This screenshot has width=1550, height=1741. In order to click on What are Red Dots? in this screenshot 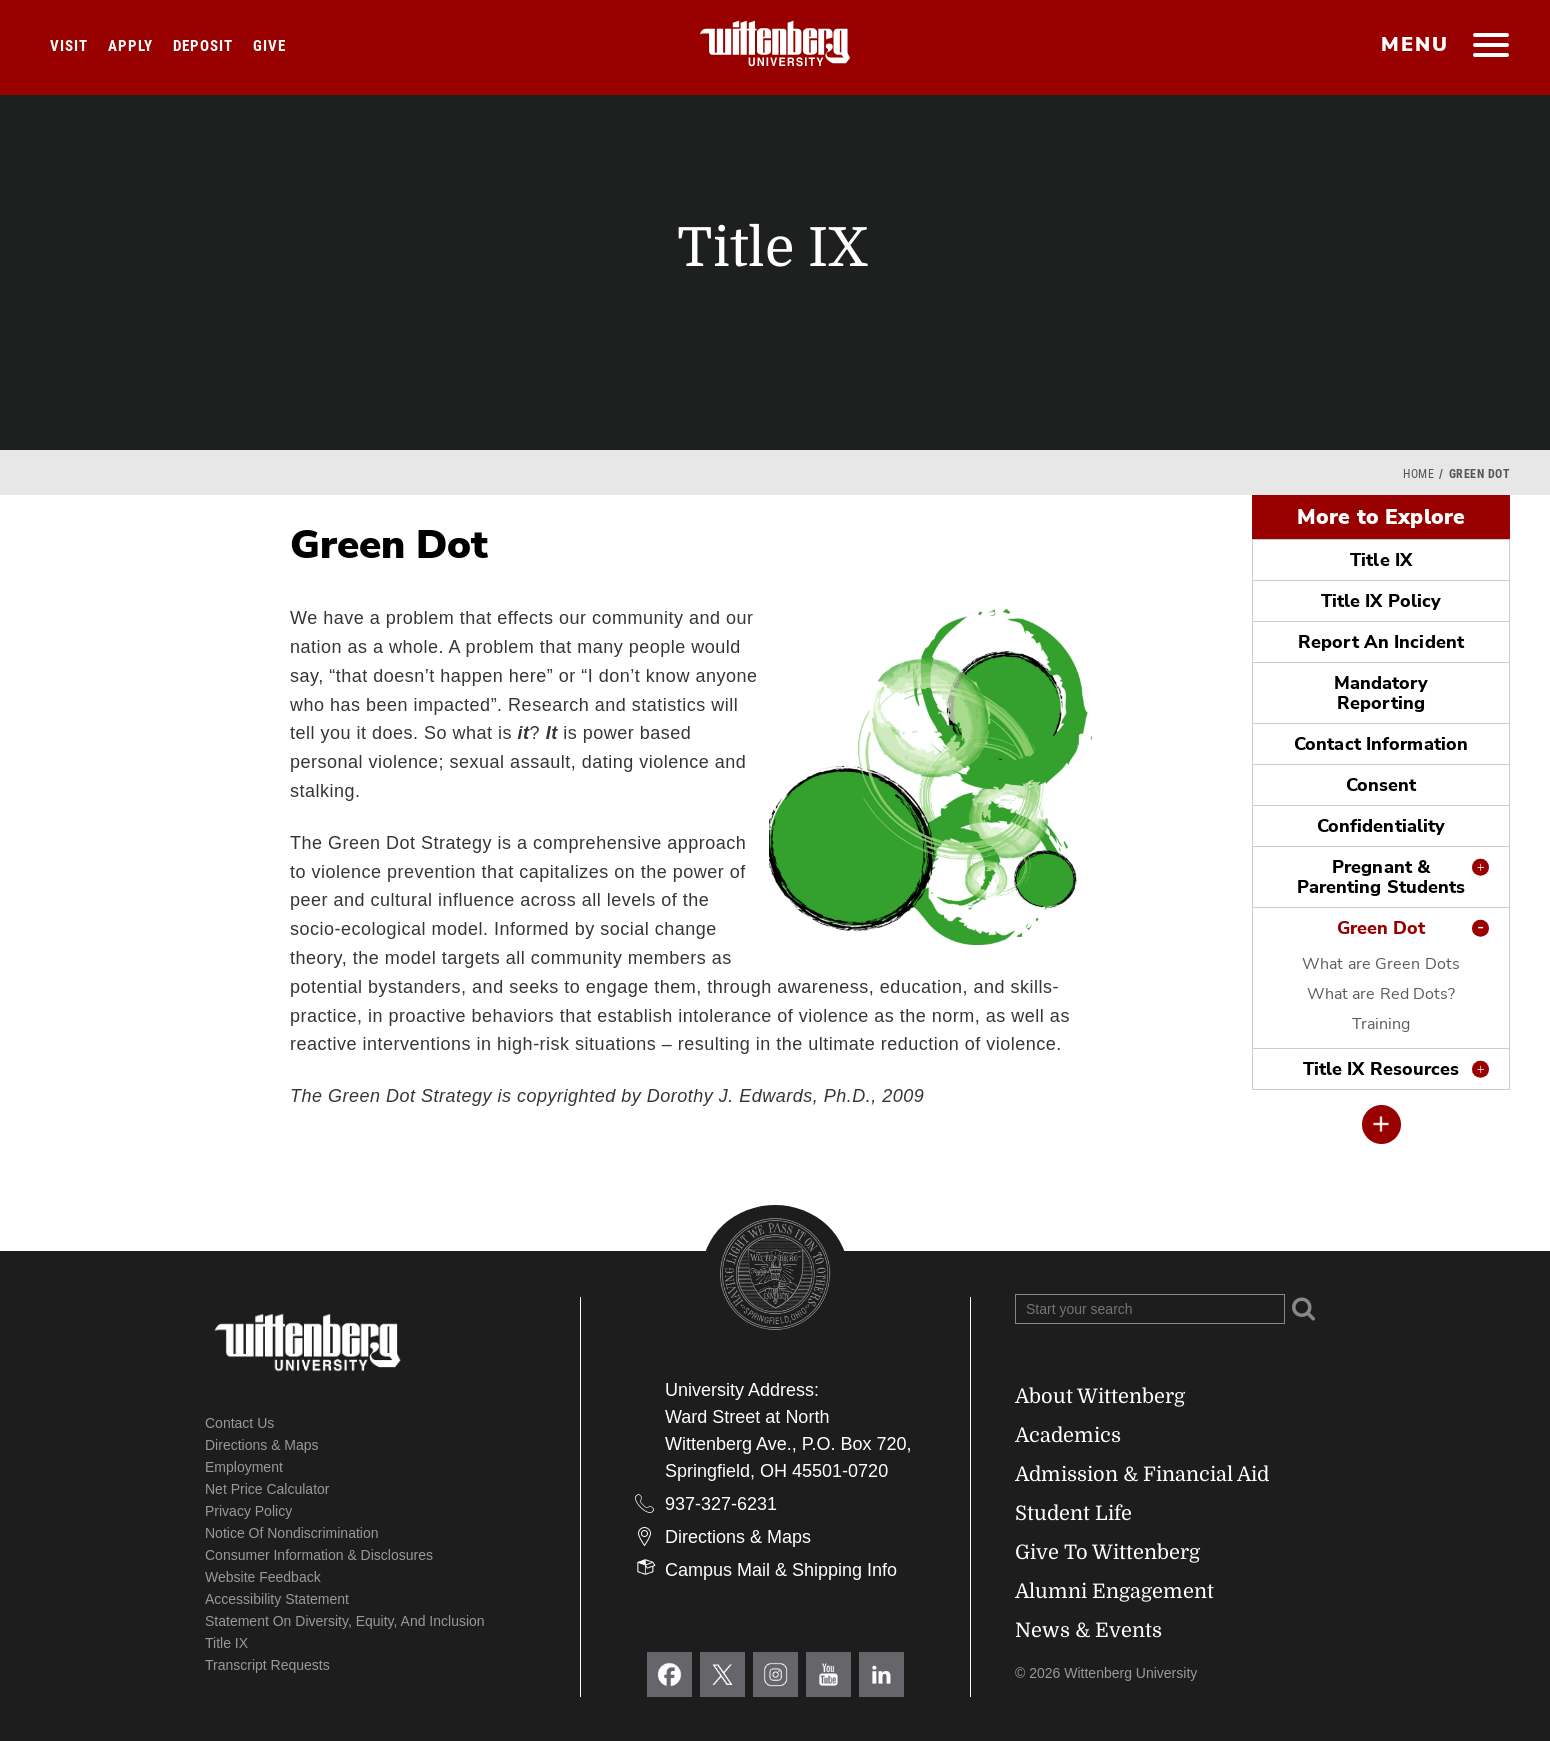, I will do `click(1381, 994)`.